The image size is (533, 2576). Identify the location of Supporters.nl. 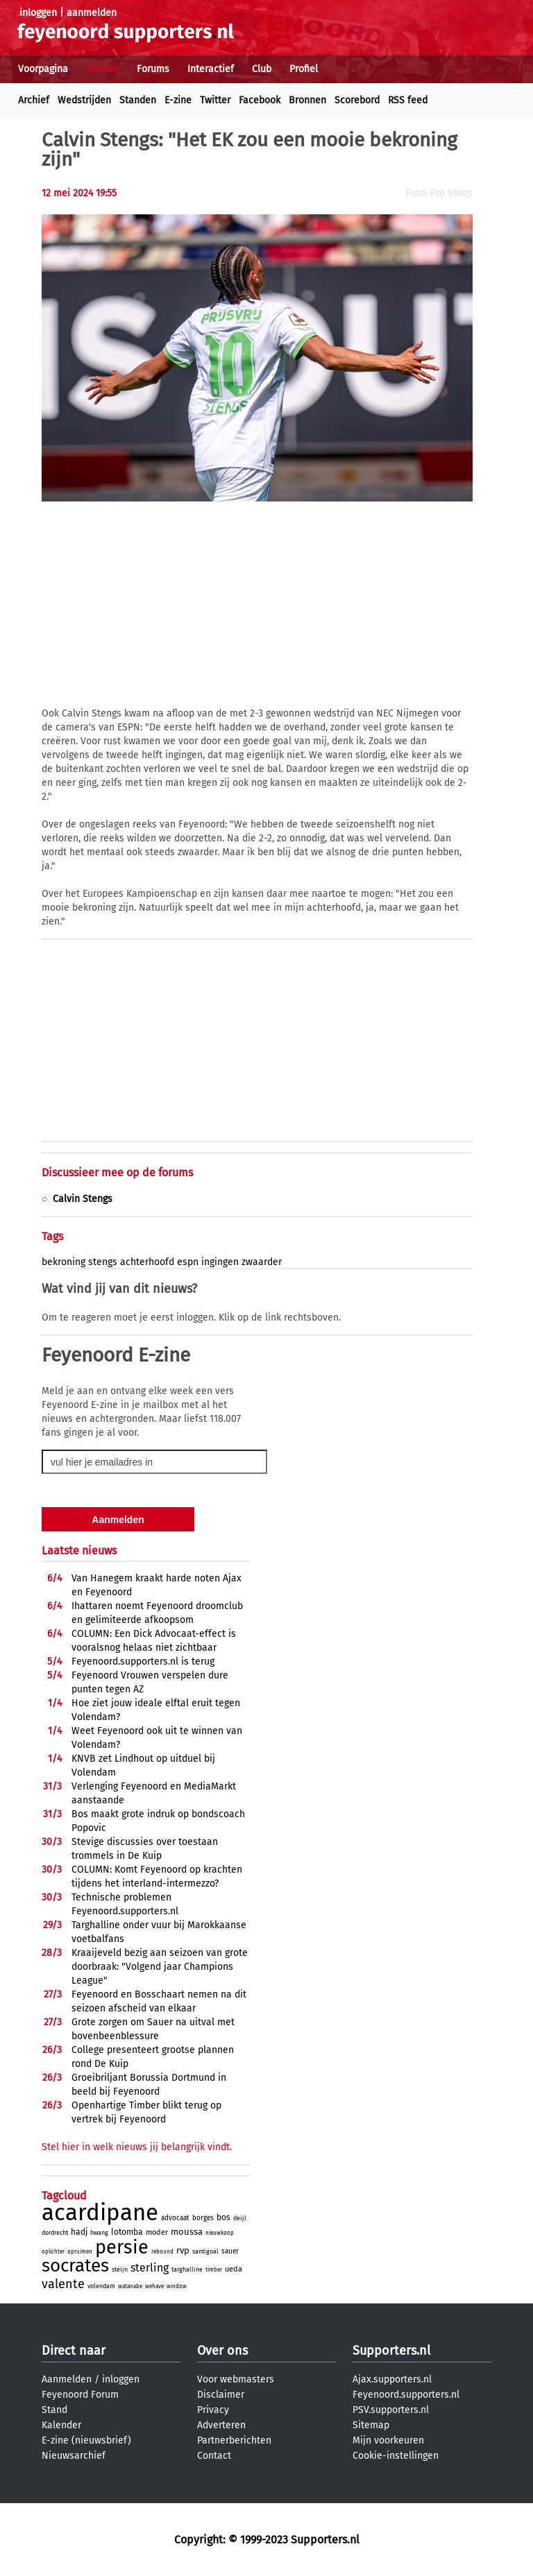
(391, 2350).